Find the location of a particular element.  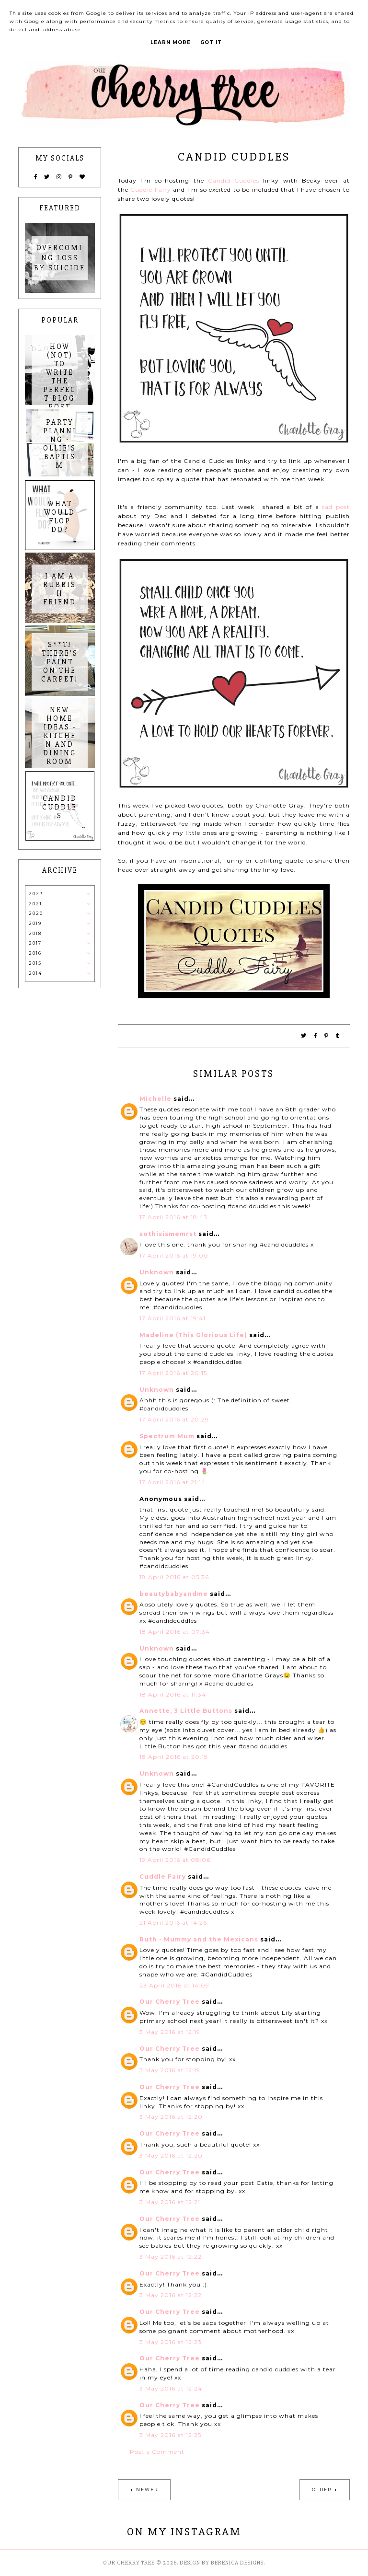

Learn More is located at coordinates (170, 42).